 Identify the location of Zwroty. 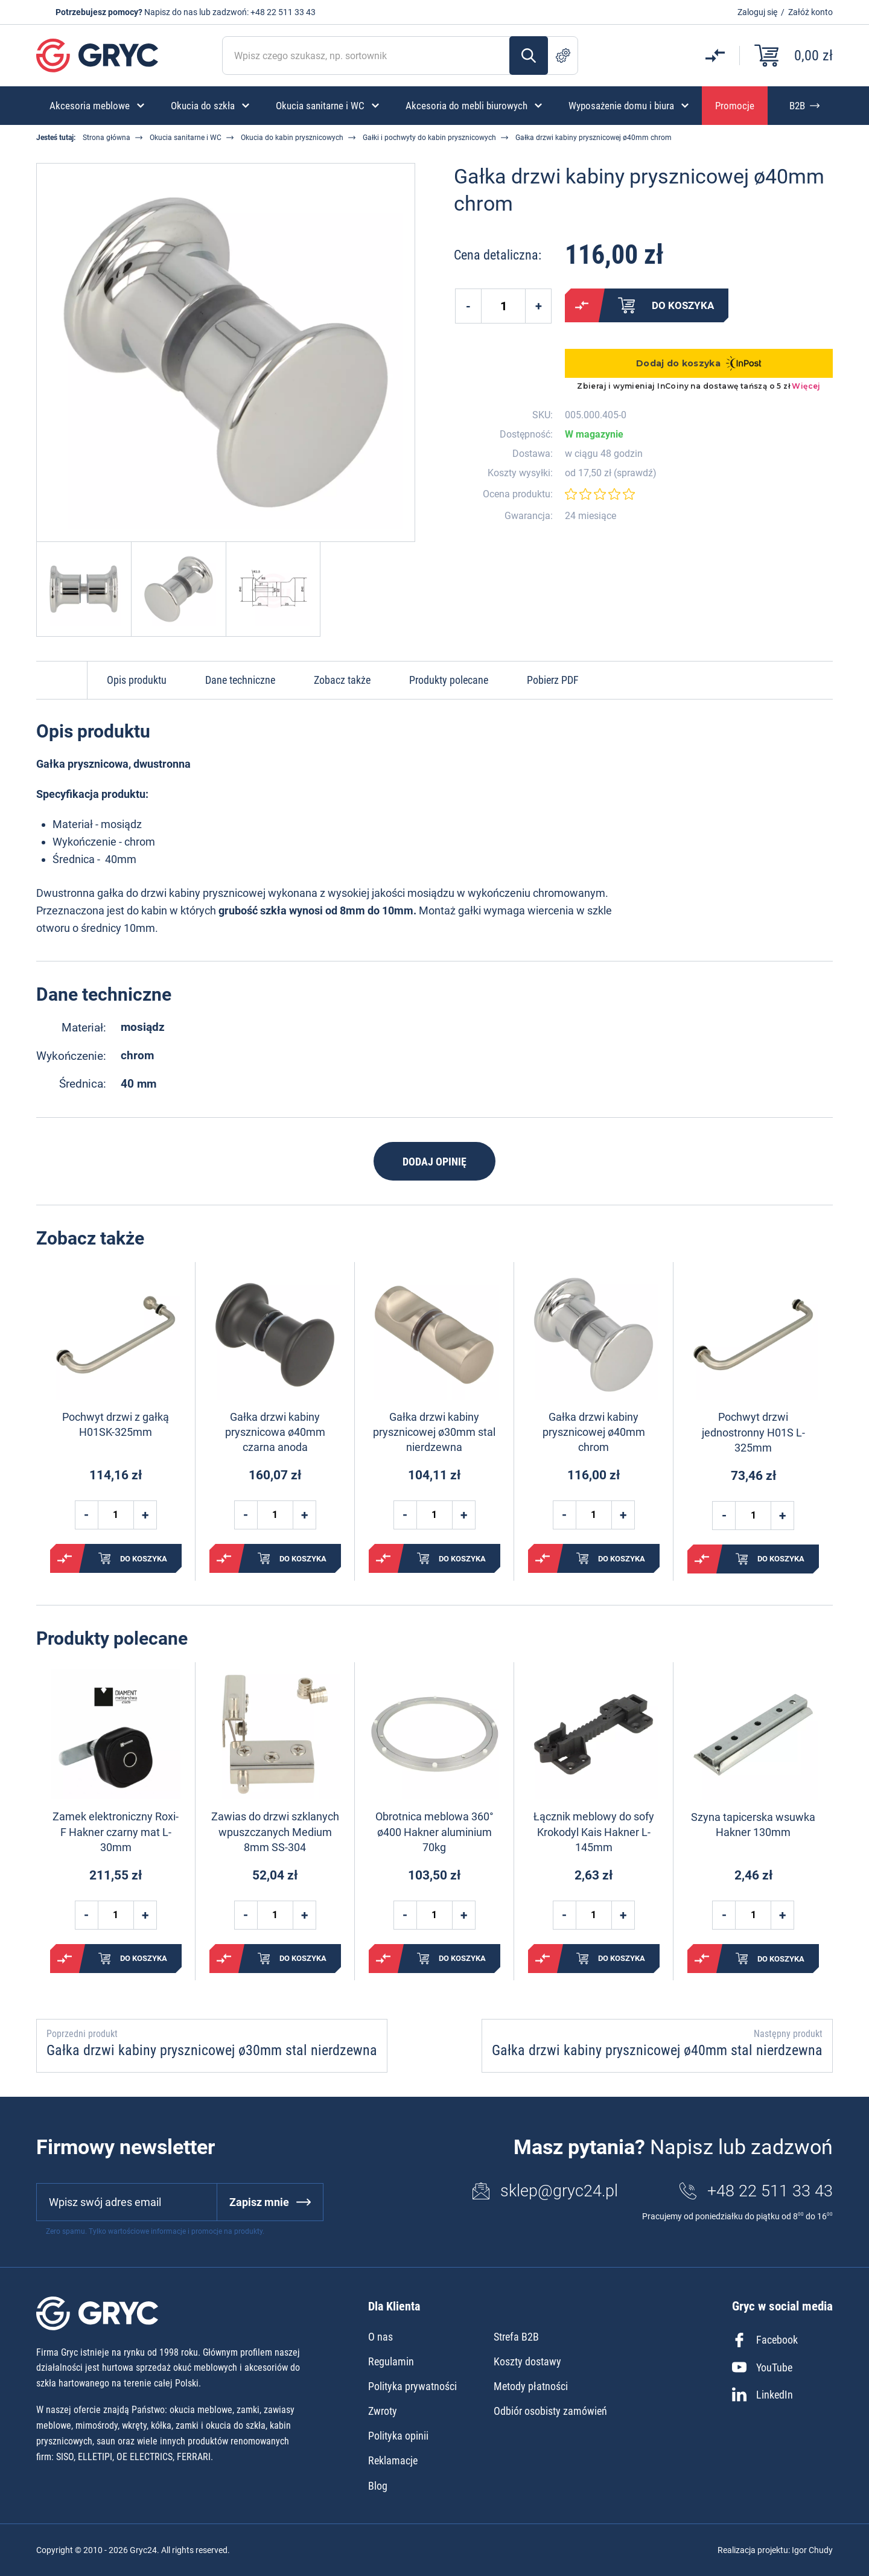
(382, 2411).